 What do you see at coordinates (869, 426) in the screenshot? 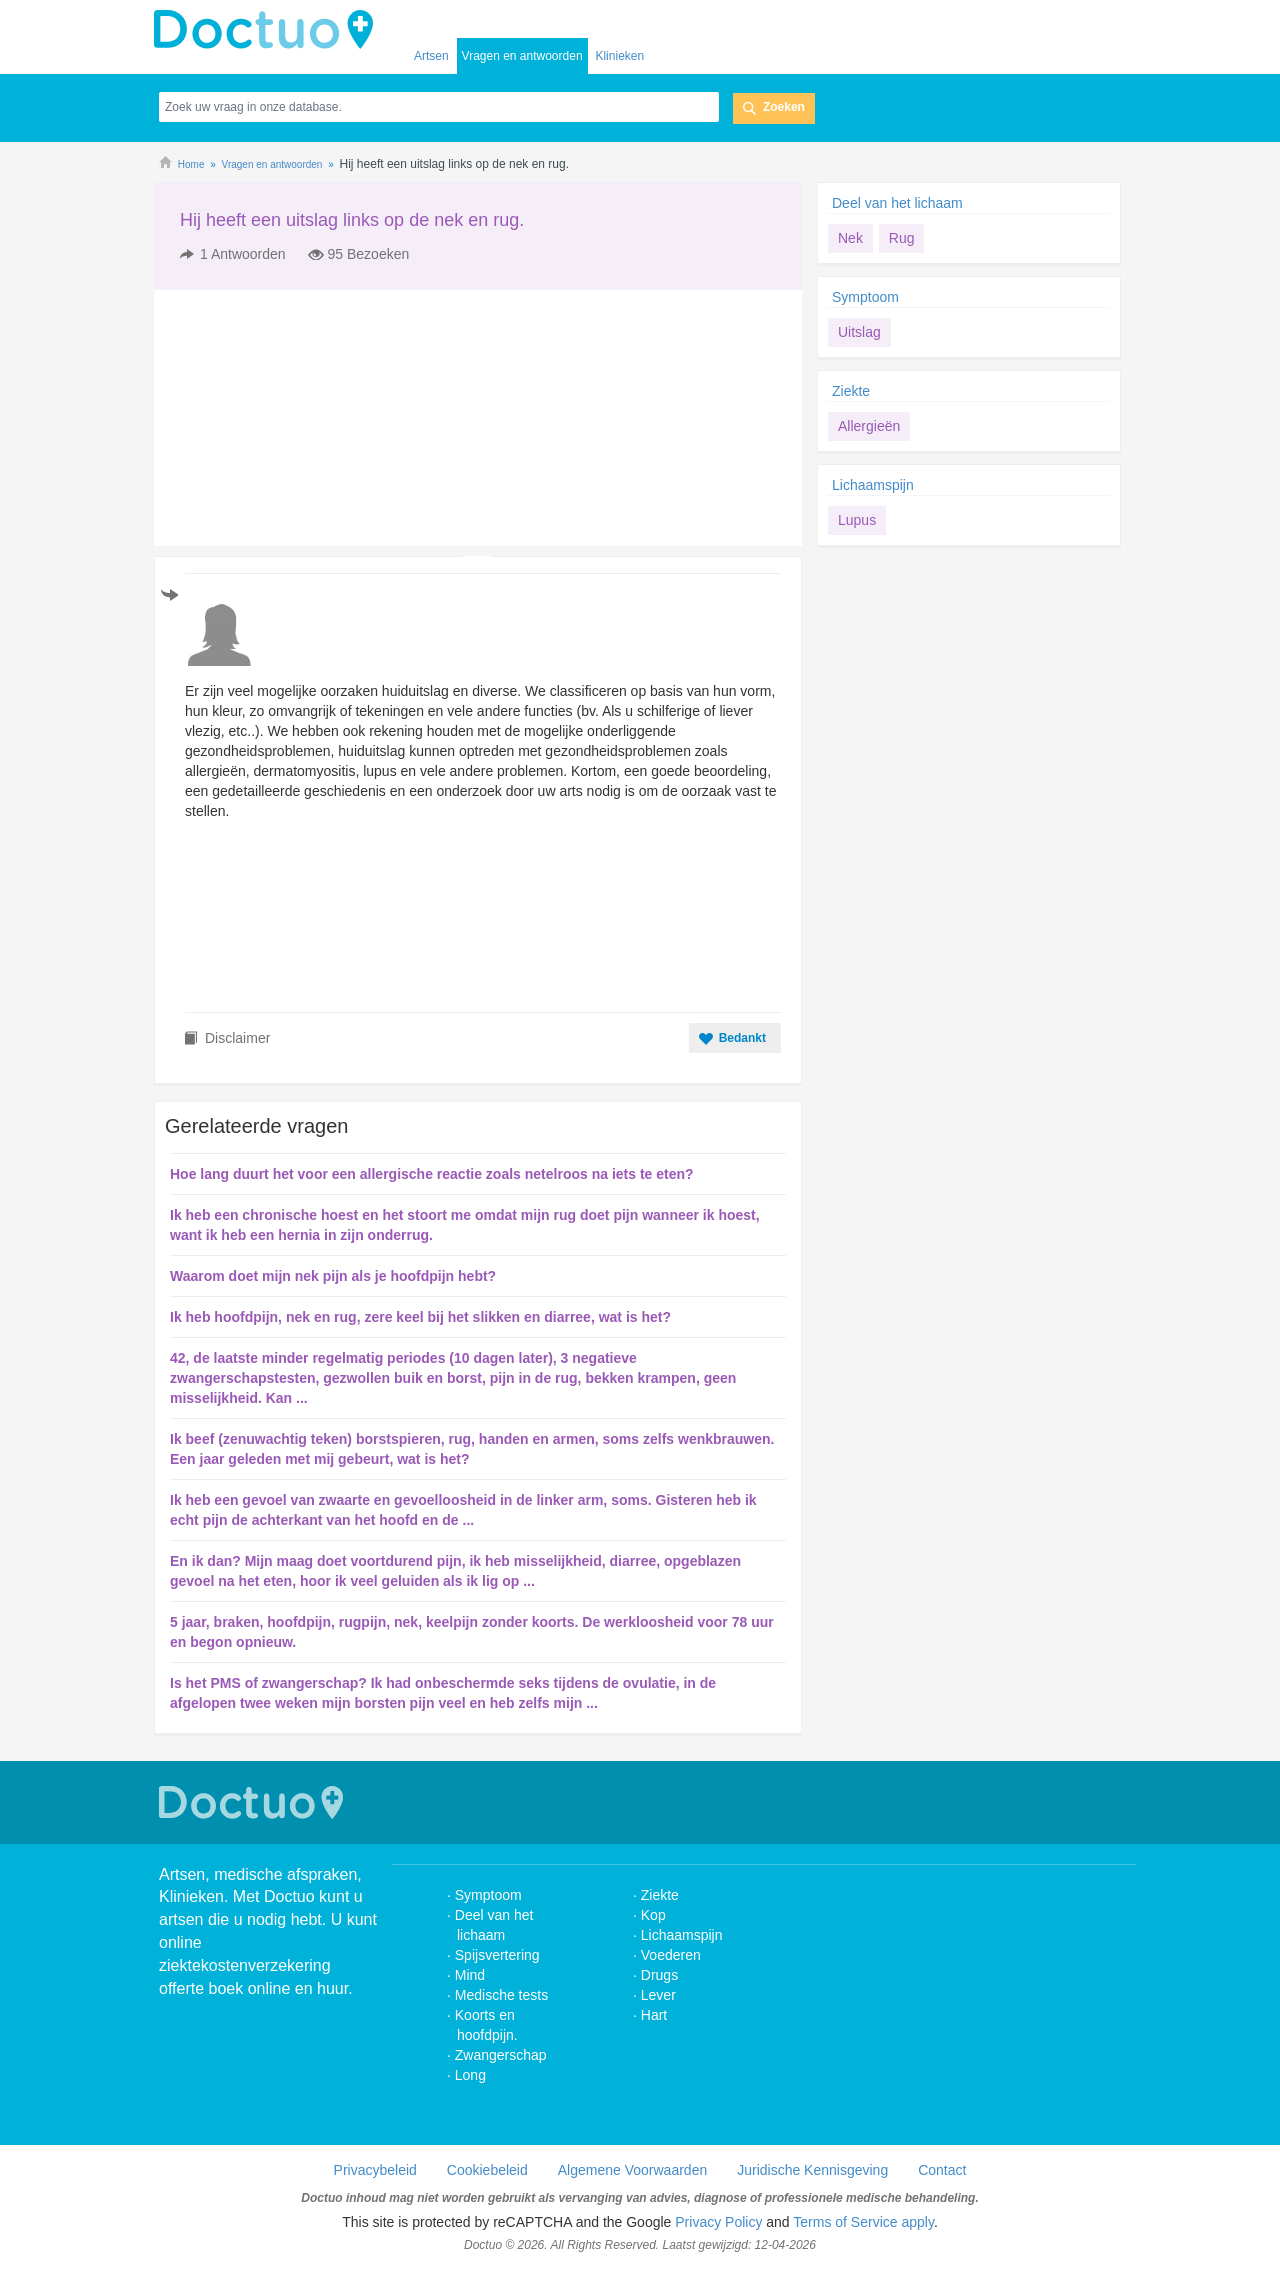
I see `Allergieën` at bounding box center [869, 426].